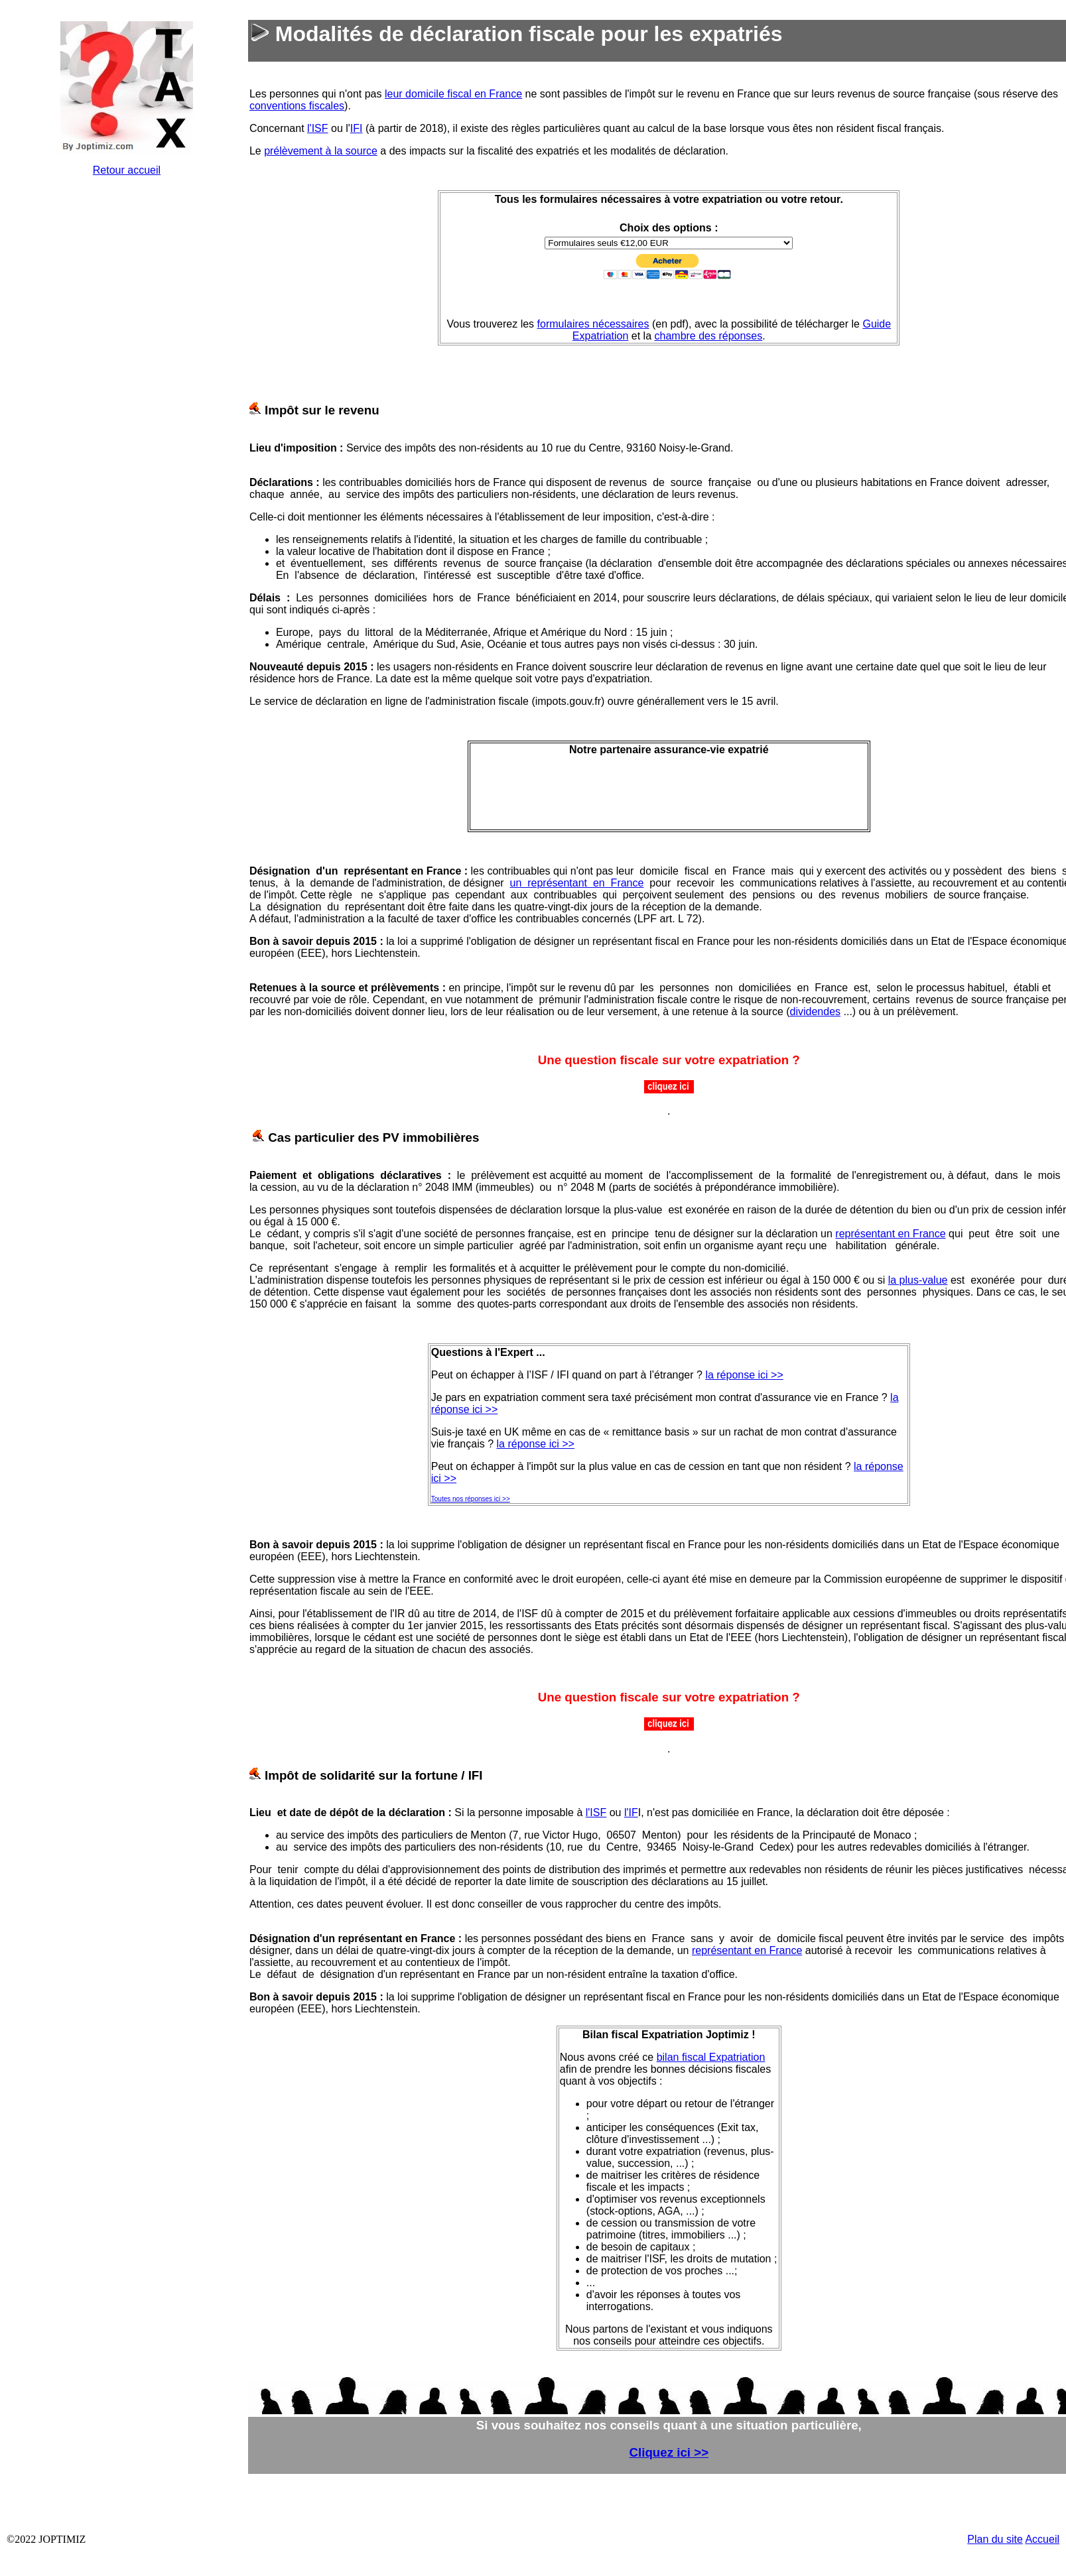  What do you see at coordinates (317, 128) in the screenshot?
I see `l'ISF` at bounding box center [317, 128].